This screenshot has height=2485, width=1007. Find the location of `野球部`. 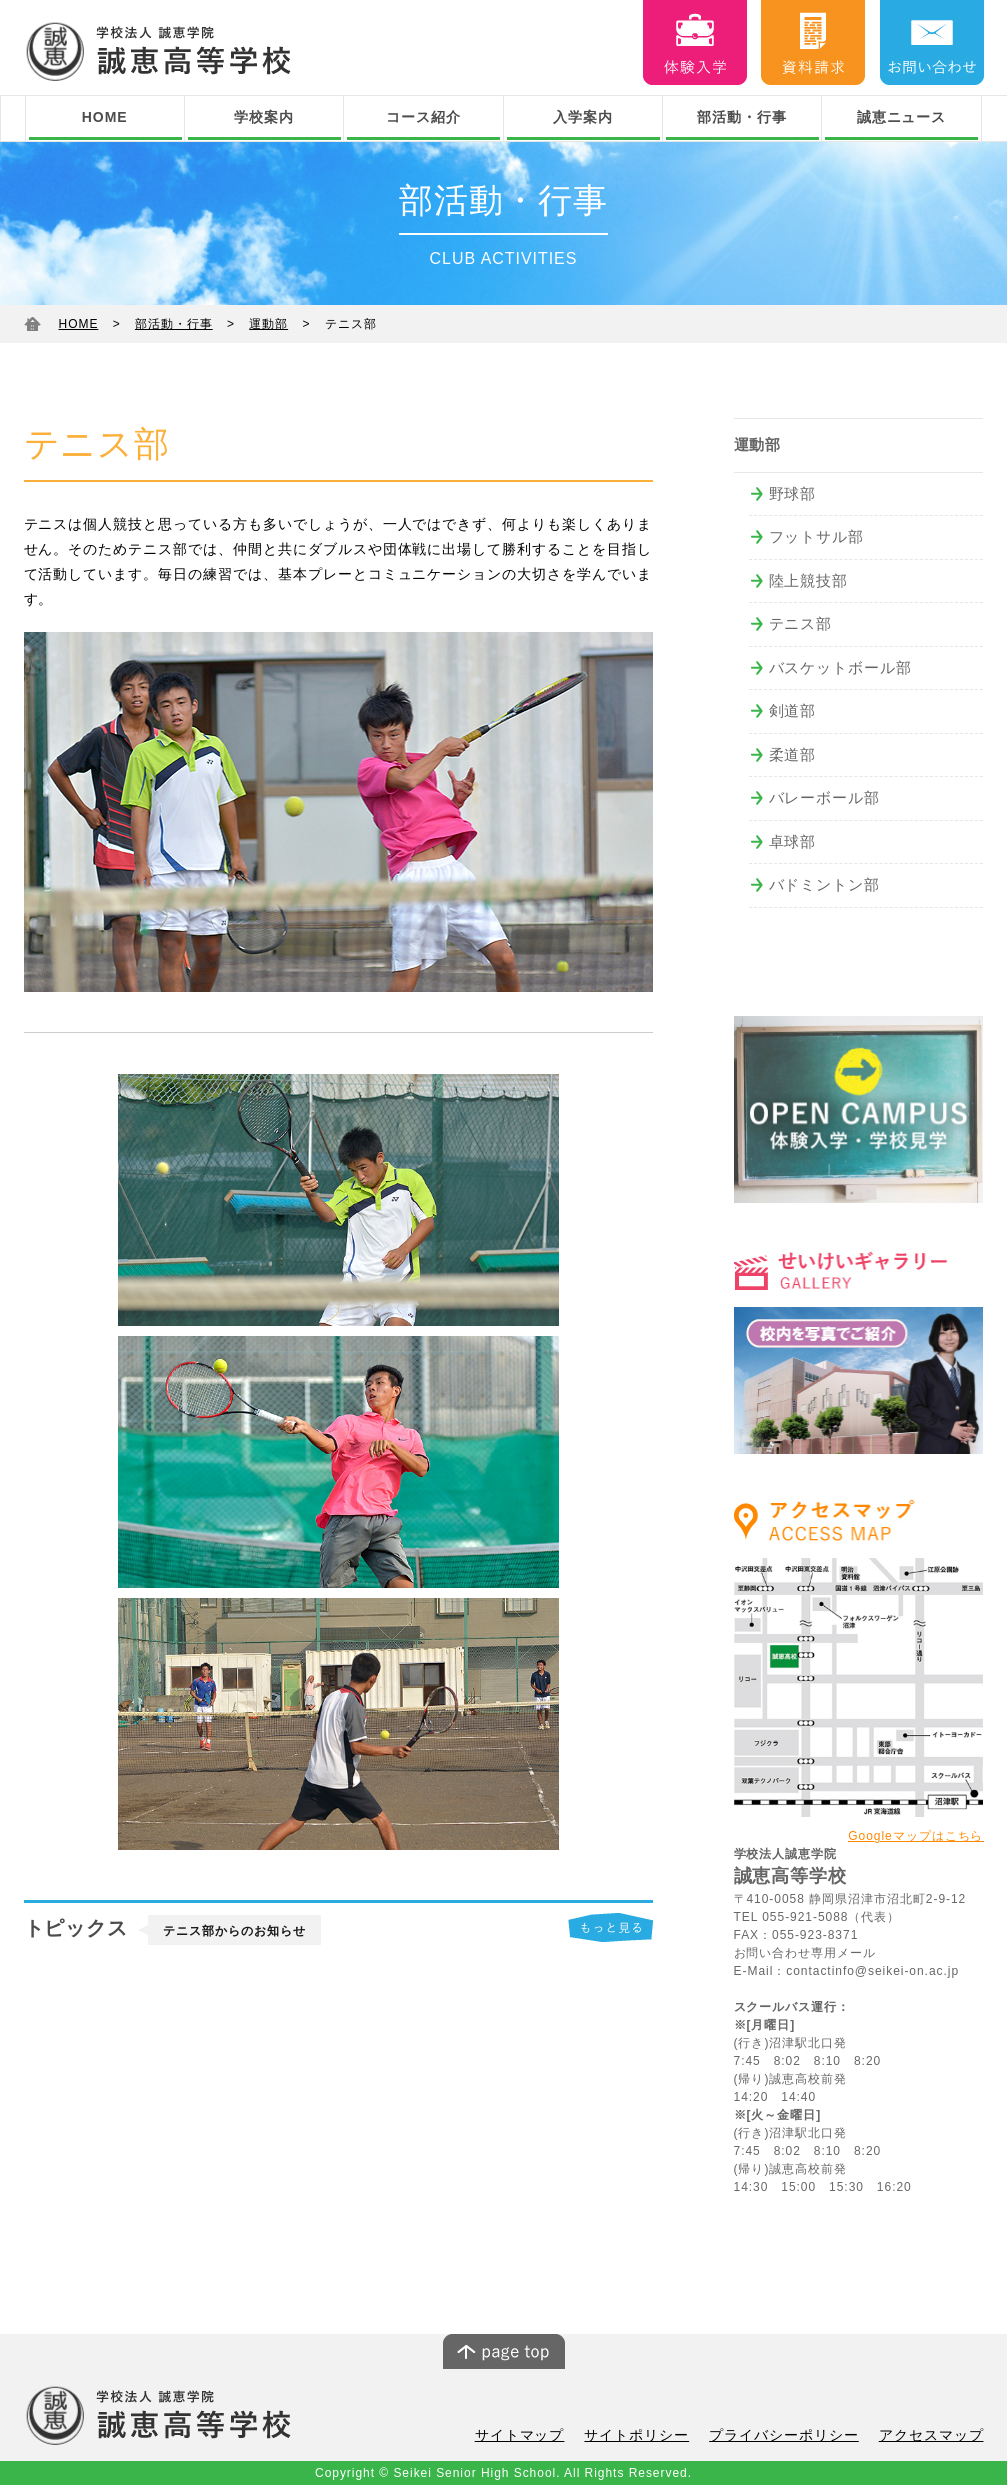

野球部 is located at coordinates (793, 493).